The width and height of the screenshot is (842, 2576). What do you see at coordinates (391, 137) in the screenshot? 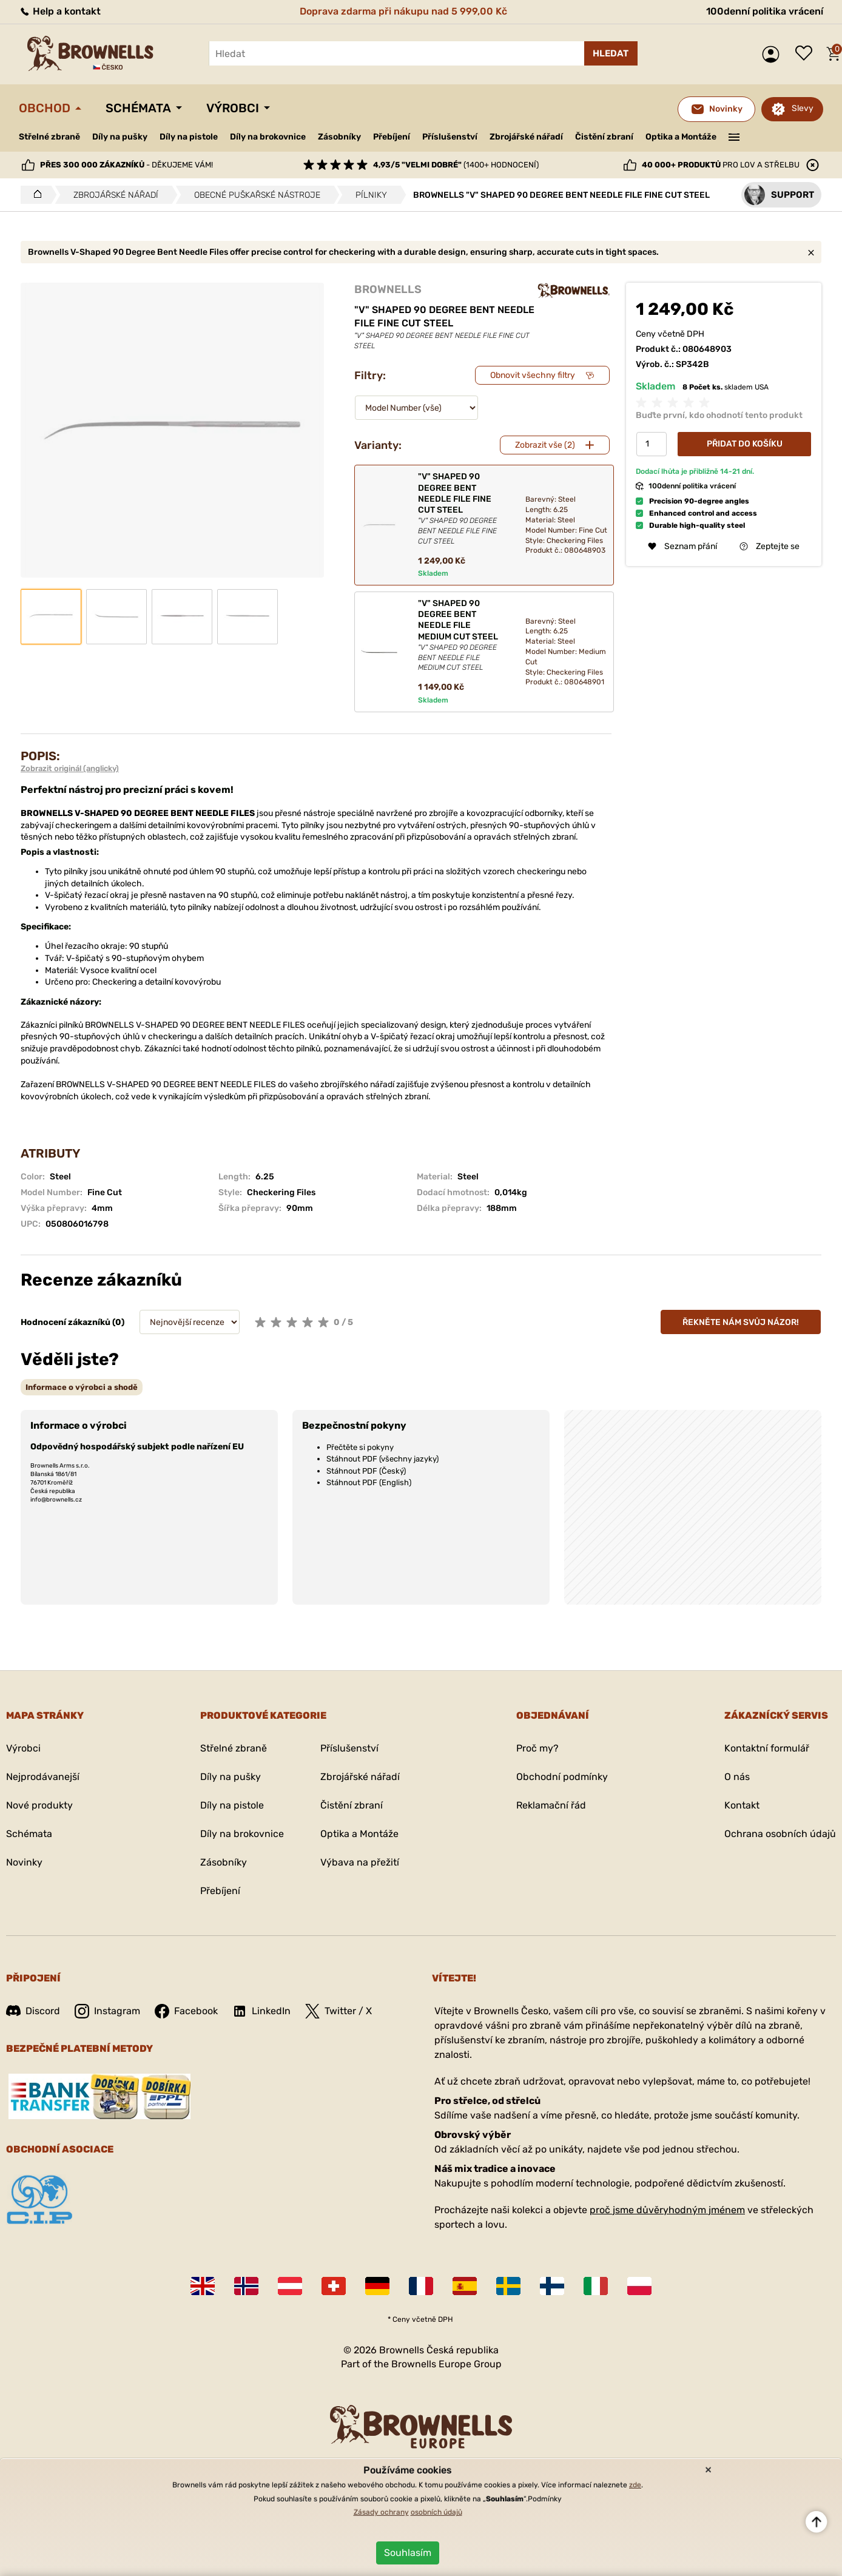
I see `Přebíjení` at bounding box center [391, 137].